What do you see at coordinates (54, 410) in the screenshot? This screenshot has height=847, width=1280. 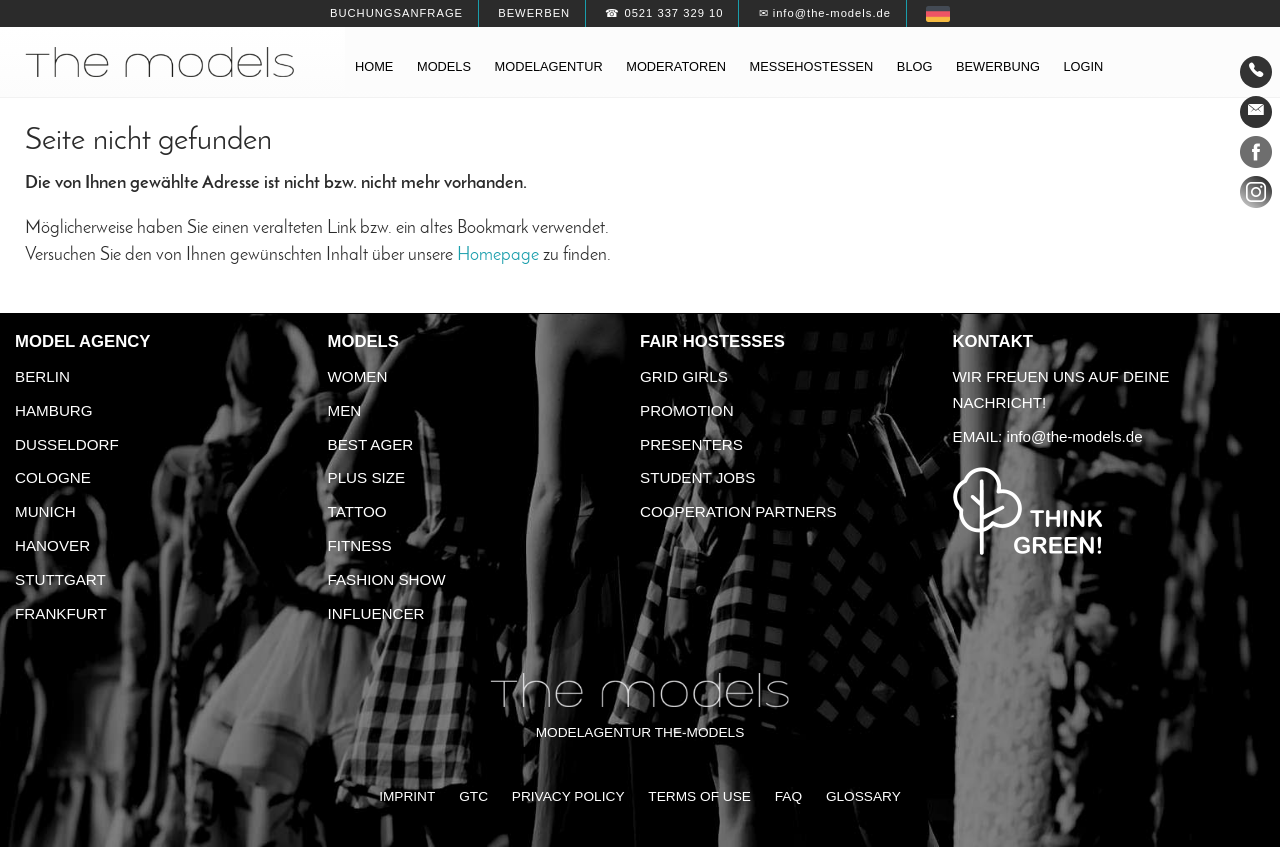 I see `Hamburg` at bounding box center [54, 410].